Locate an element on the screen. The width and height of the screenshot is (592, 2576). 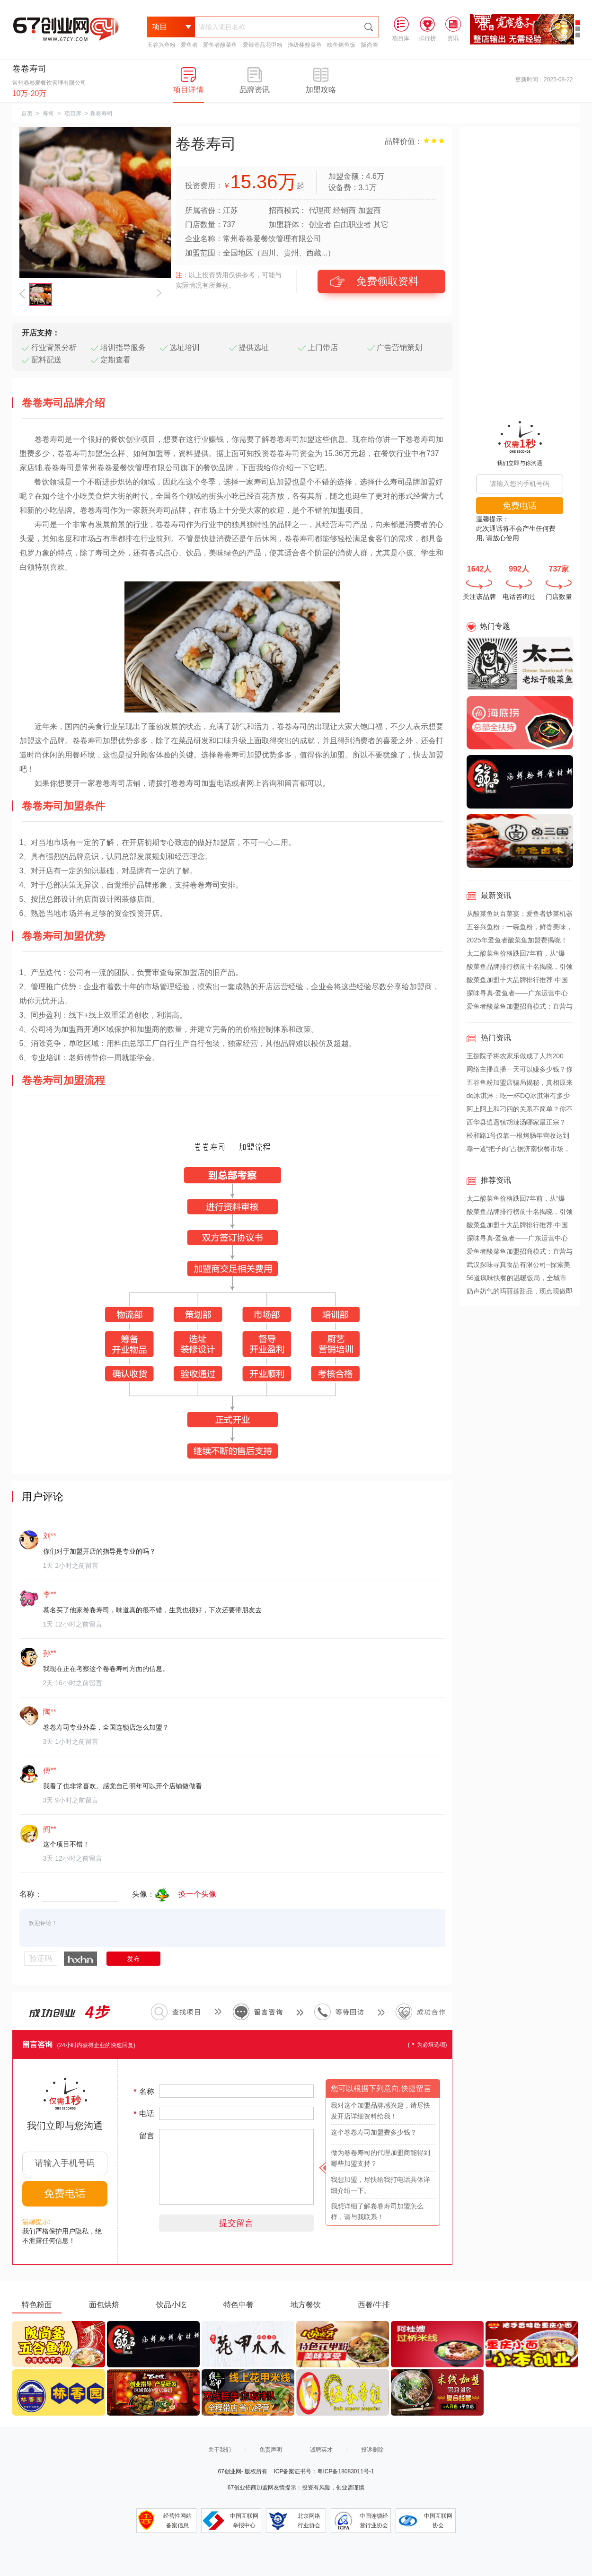
太二酸菜鱼价格跌回7年前，从“爆火”到“遇冷” is located at coordinates (516, 955).